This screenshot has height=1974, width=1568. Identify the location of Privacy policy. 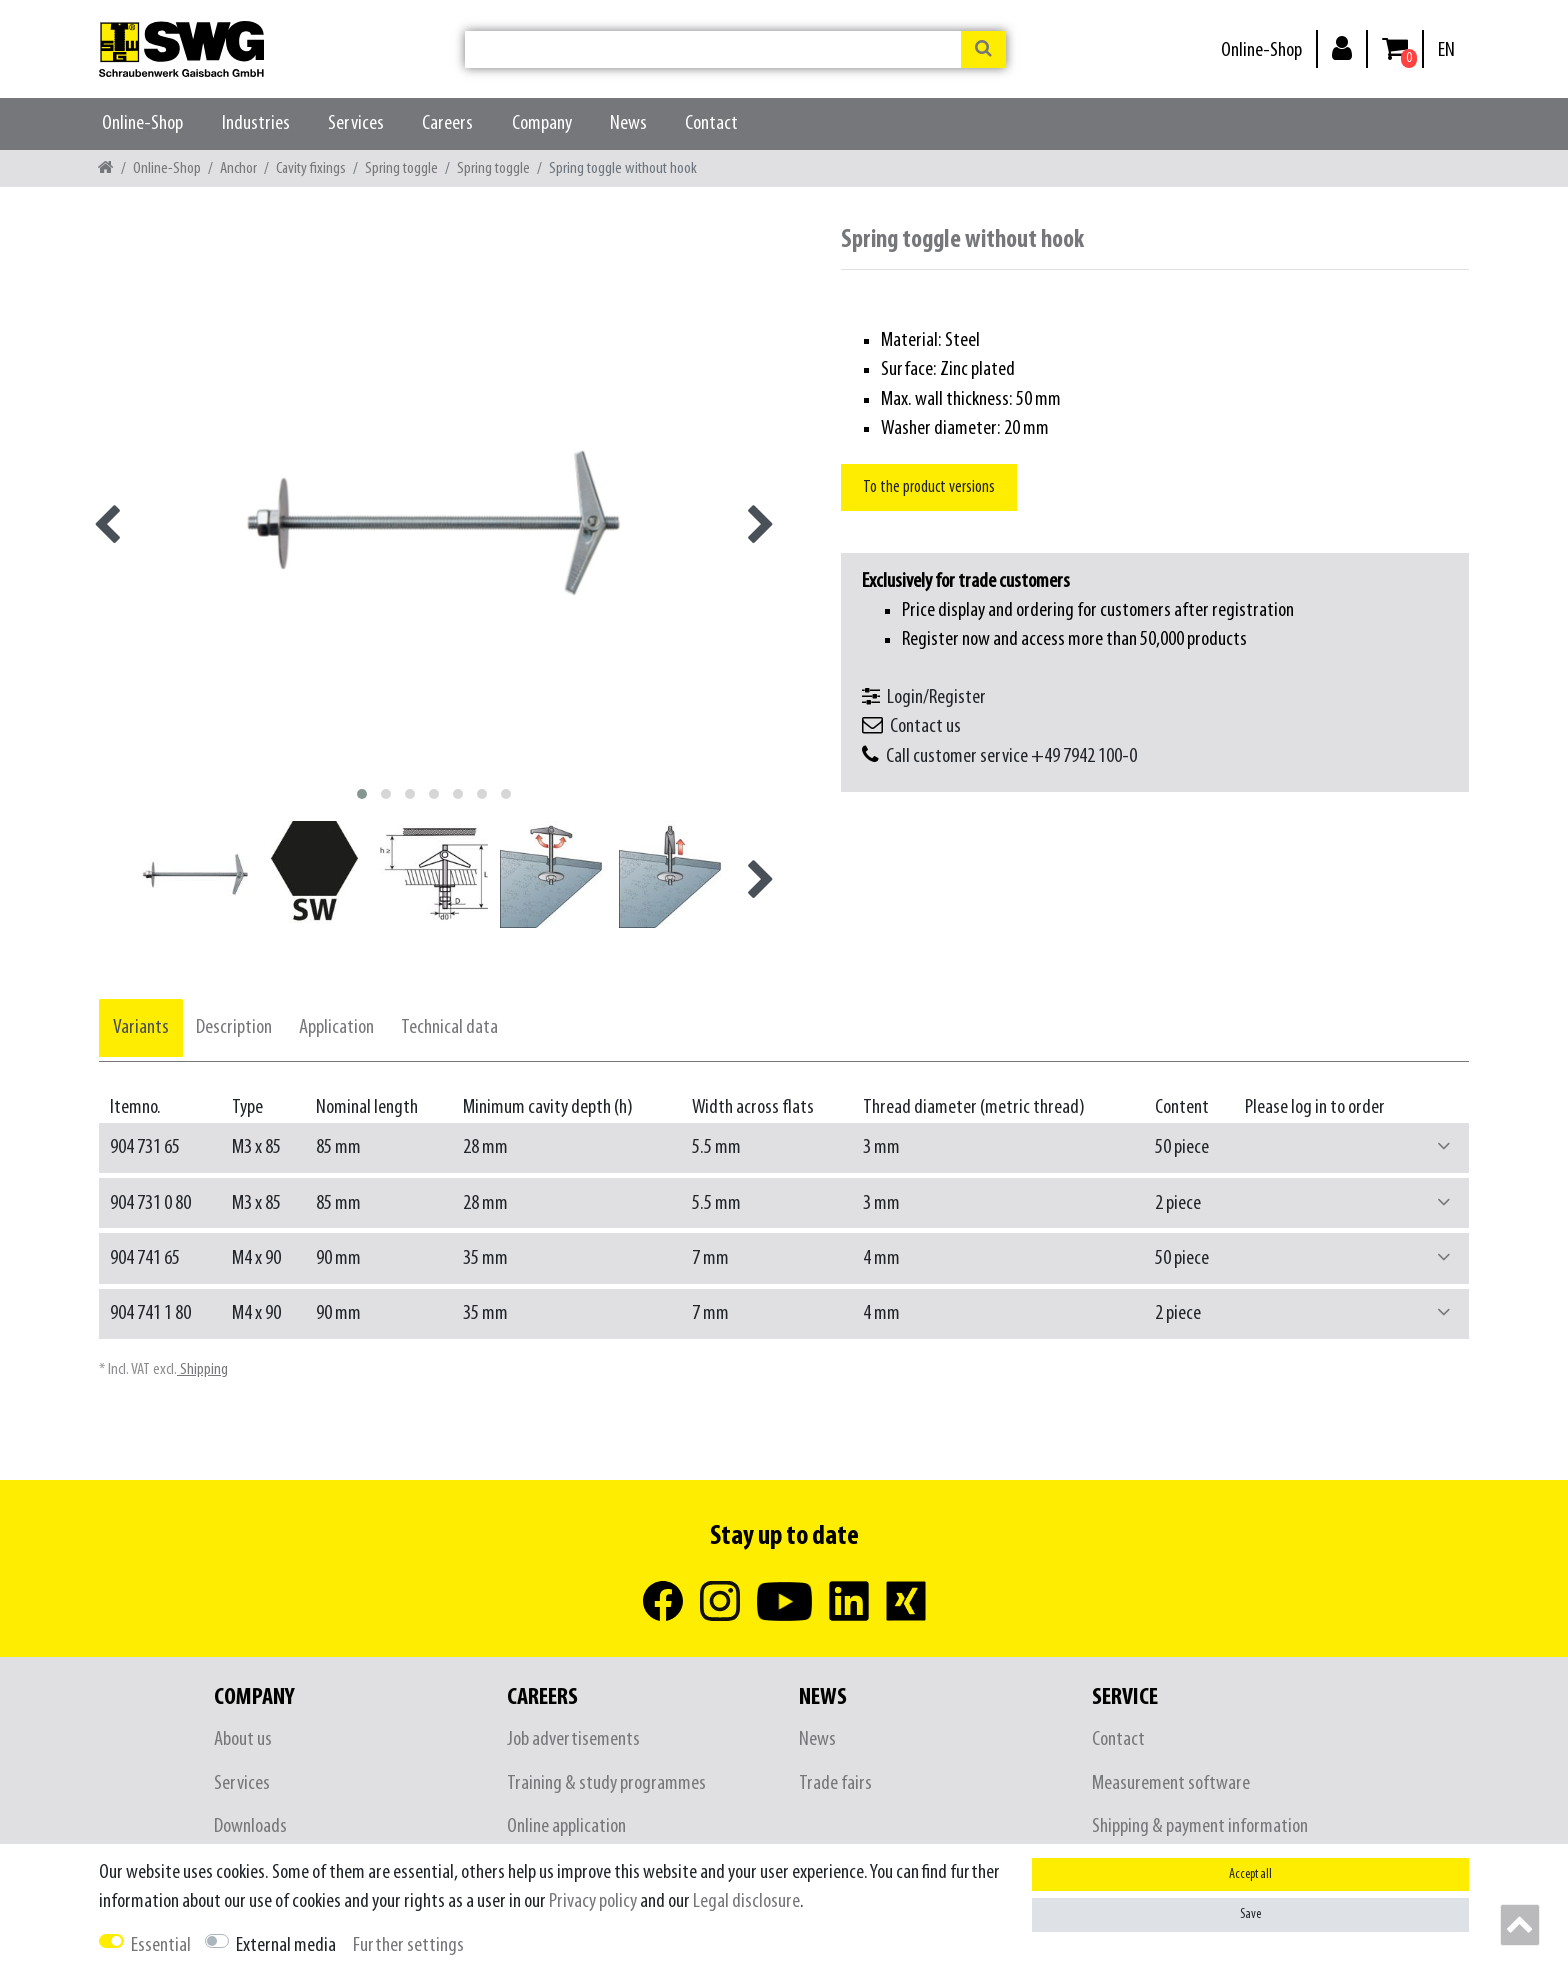
(593, 1901).